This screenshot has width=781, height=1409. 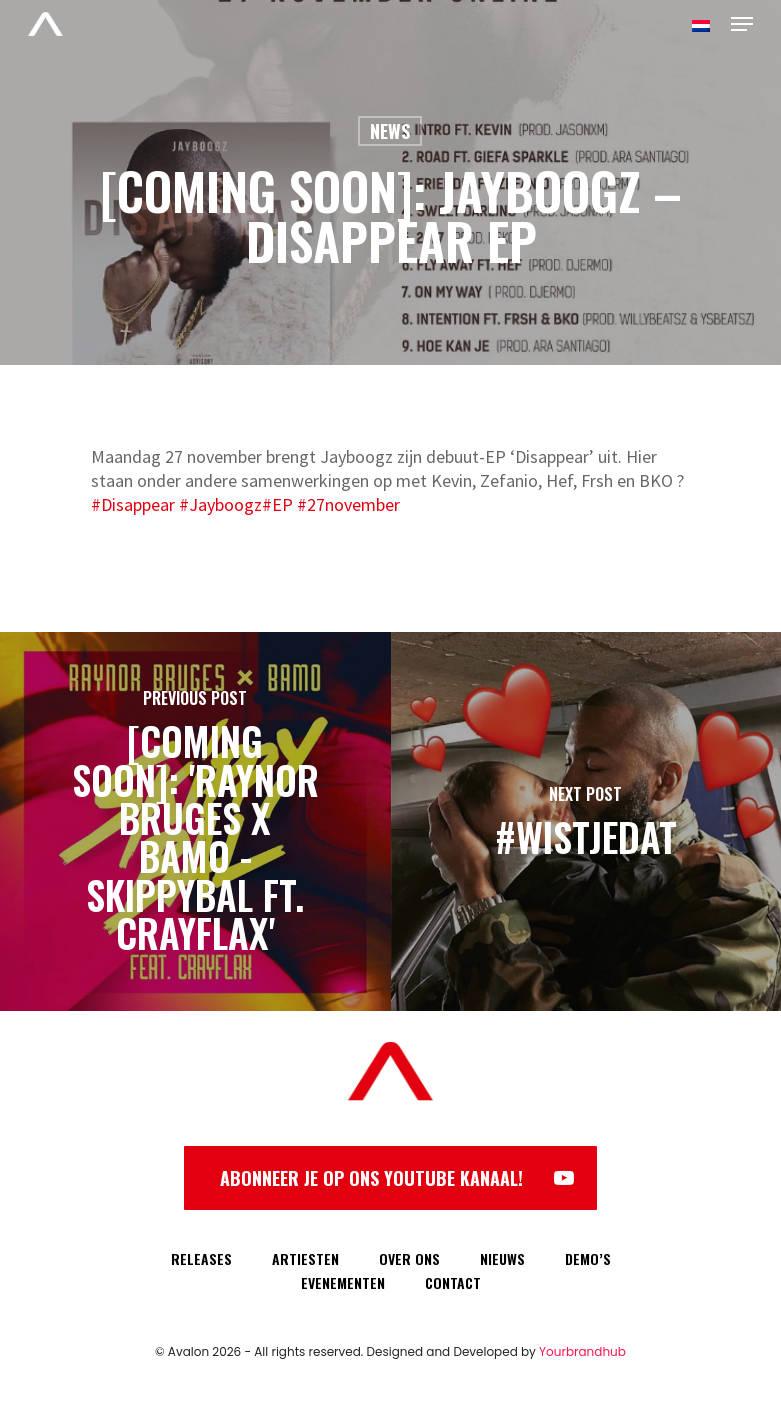 I want to click on [[COMING SOON]: 'Raynor Bruges x Bamo - Skippybal ft. Crayflax'], so click(x=195, y=821).